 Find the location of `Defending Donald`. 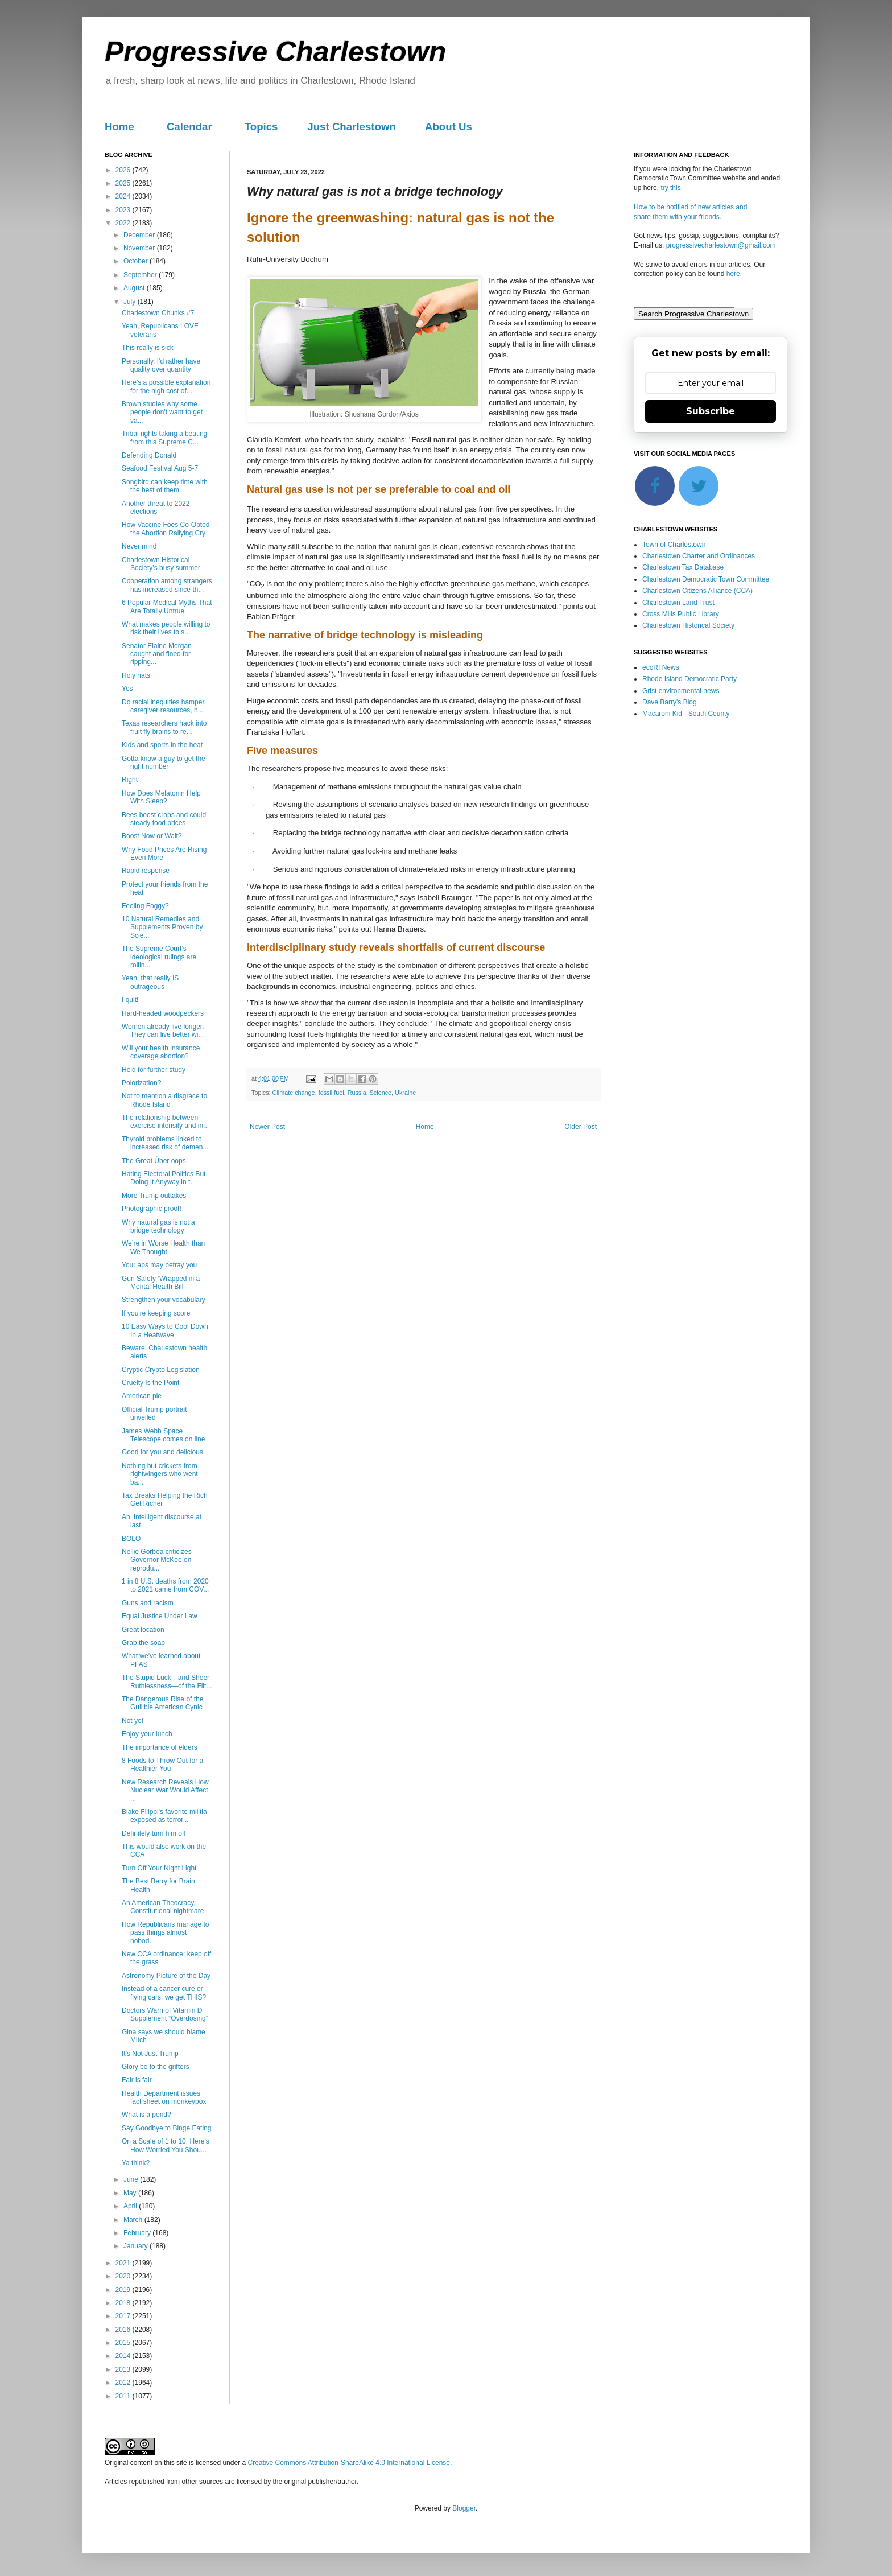

Defending Donald is located at coordinates (149, 455).